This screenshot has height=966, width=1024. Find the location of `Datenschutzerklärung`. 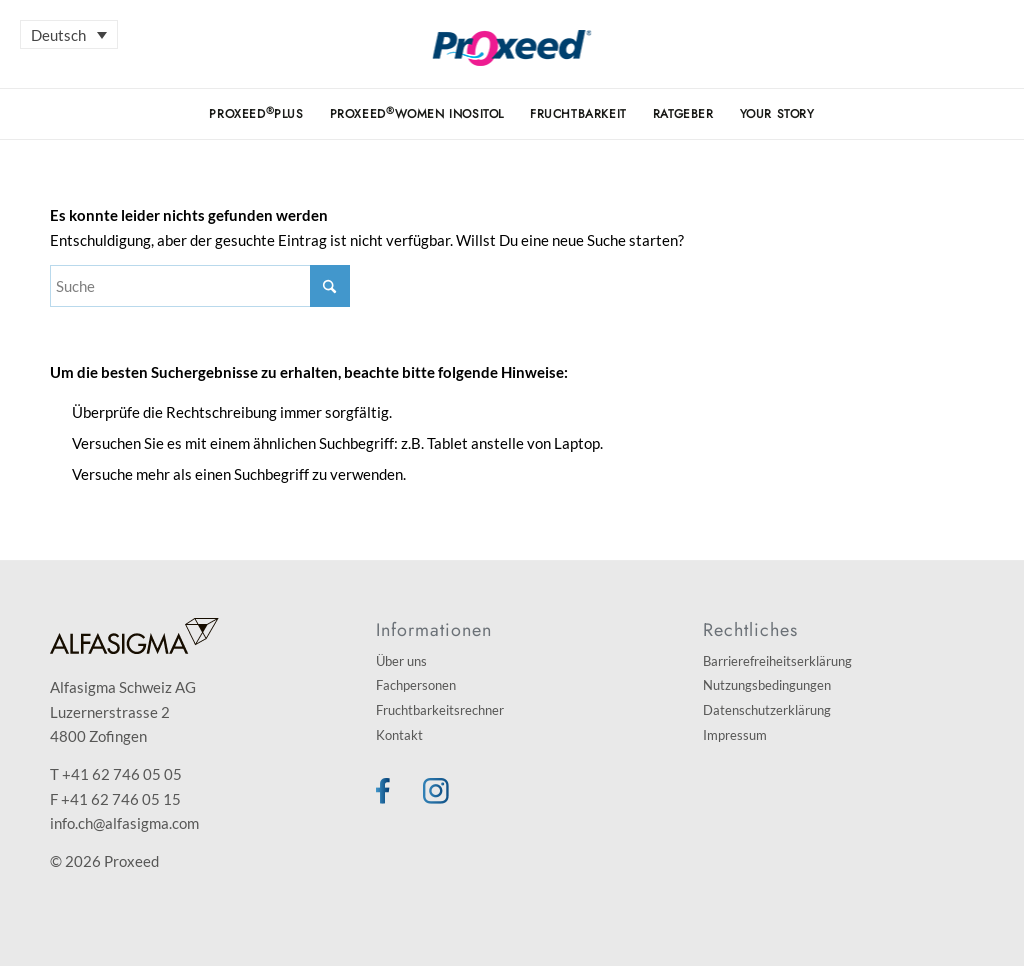

Datenschutzerklärung is located at coordinates (767, 710).